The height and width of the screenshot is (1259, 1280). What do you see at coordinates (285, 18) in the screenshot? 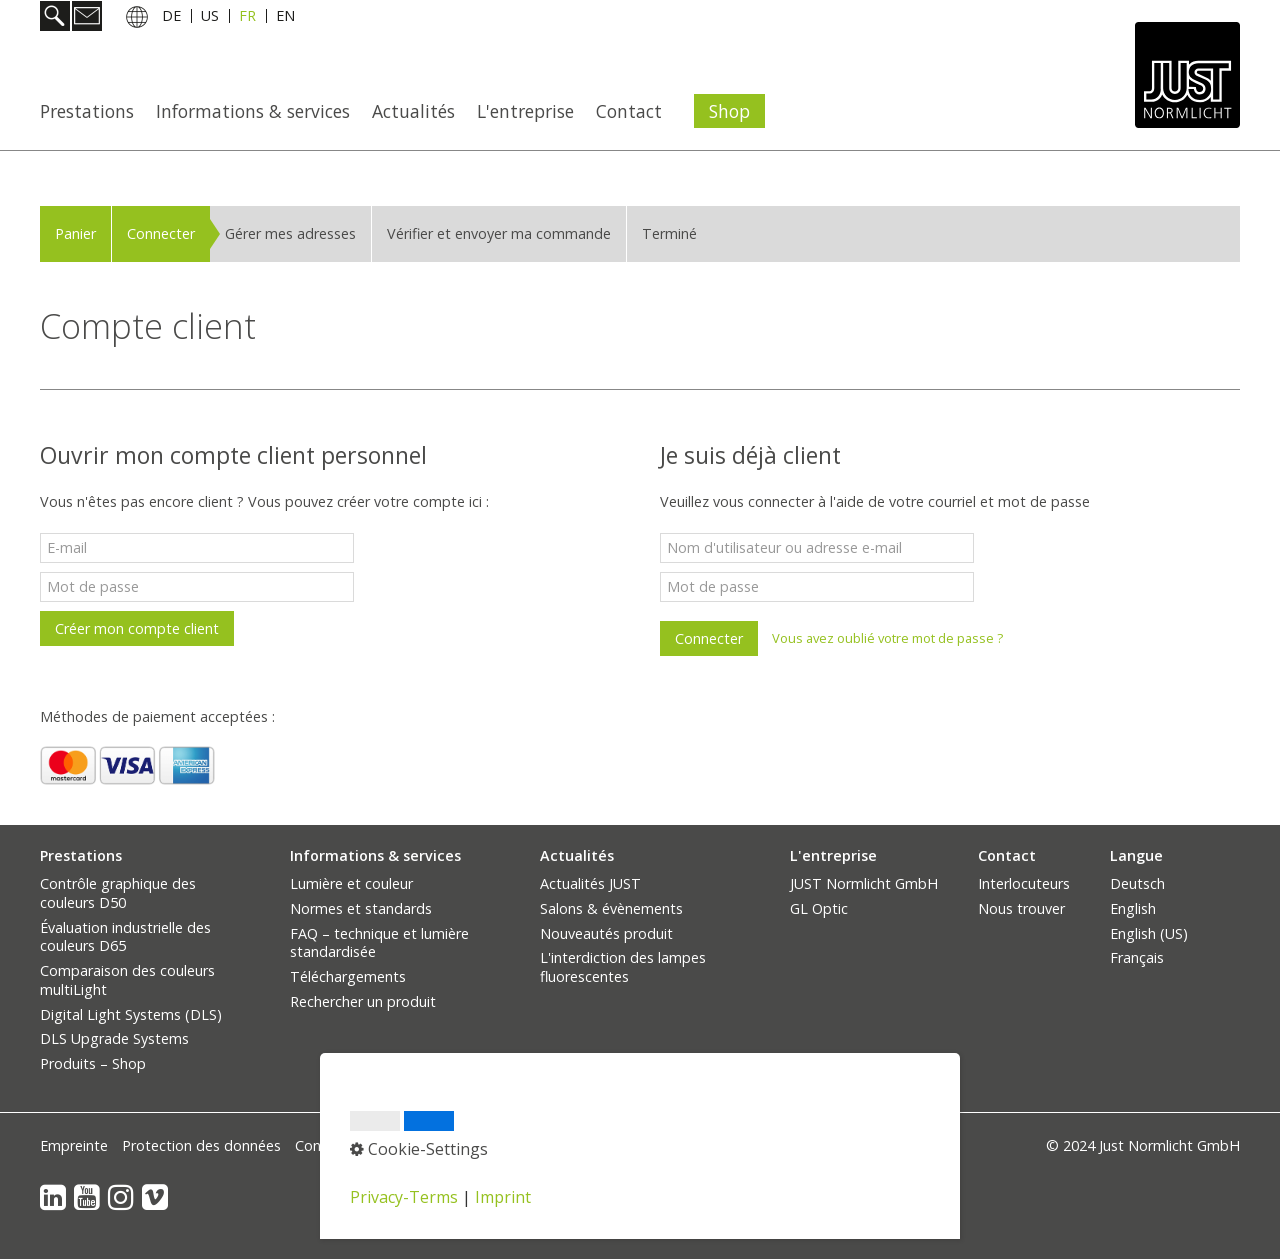
I see `EN` at bounding box center [285, 18].